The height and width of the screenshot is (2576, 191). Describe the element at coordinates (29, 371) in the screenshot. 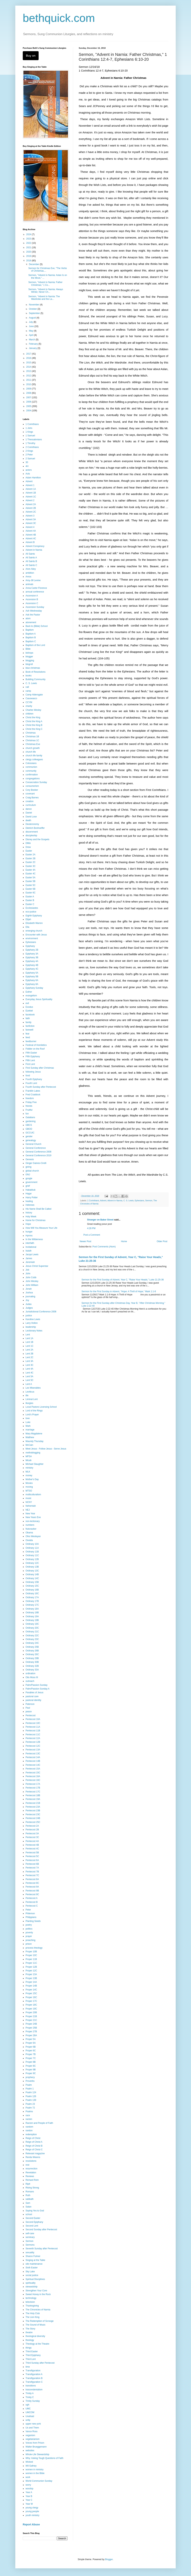

I see `2013` at that location.